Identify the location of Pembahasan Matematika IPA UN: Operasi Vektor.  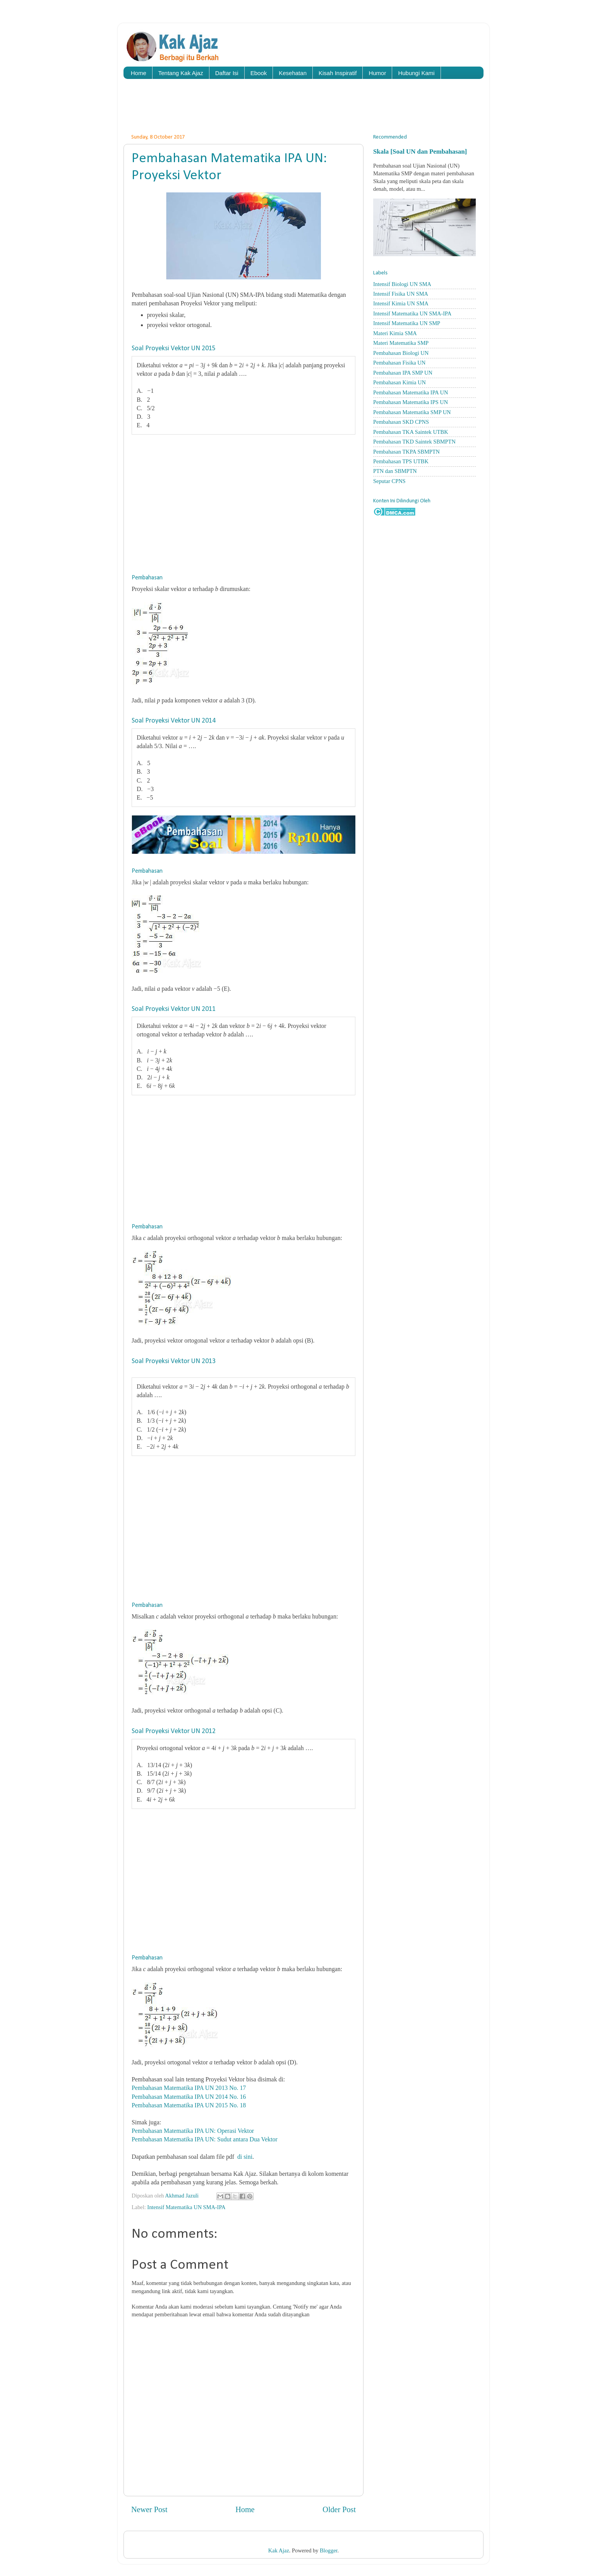
(193, 2130).